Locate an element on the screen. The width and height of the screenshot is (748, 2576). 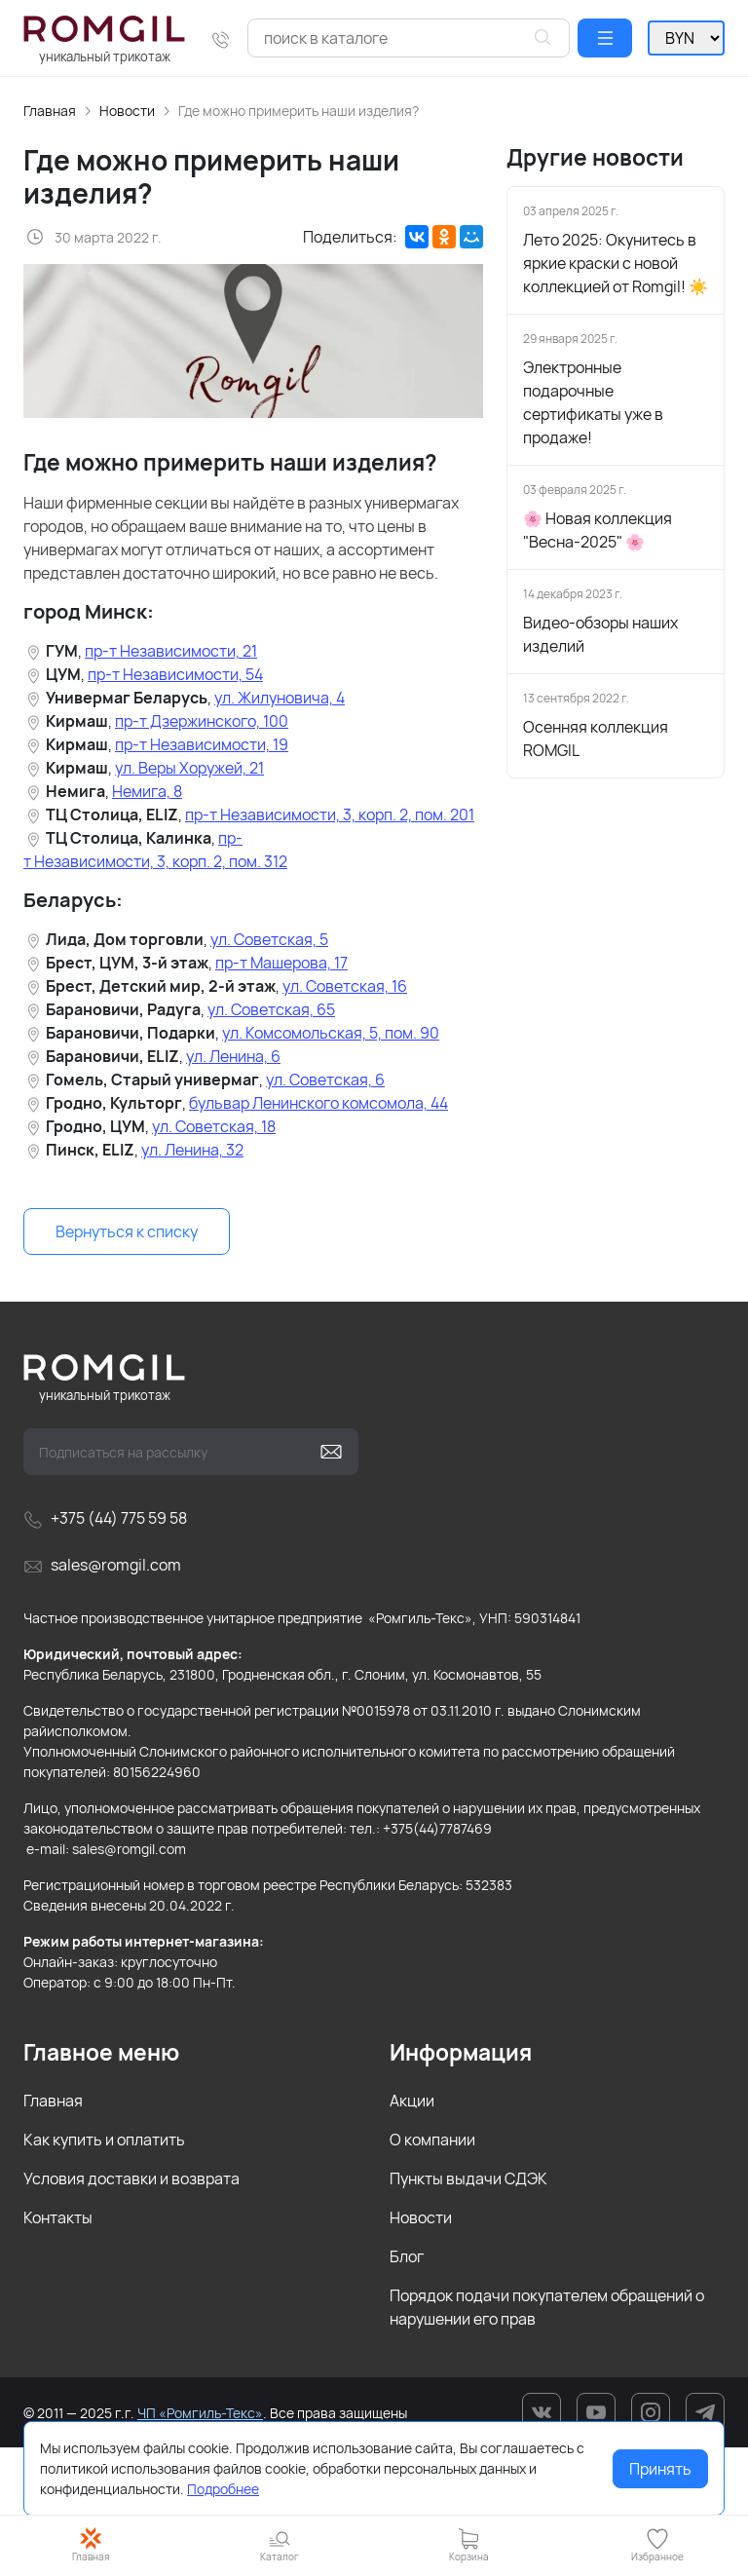
ул. Ленина, 6 is located at coordinates (233, 1056).